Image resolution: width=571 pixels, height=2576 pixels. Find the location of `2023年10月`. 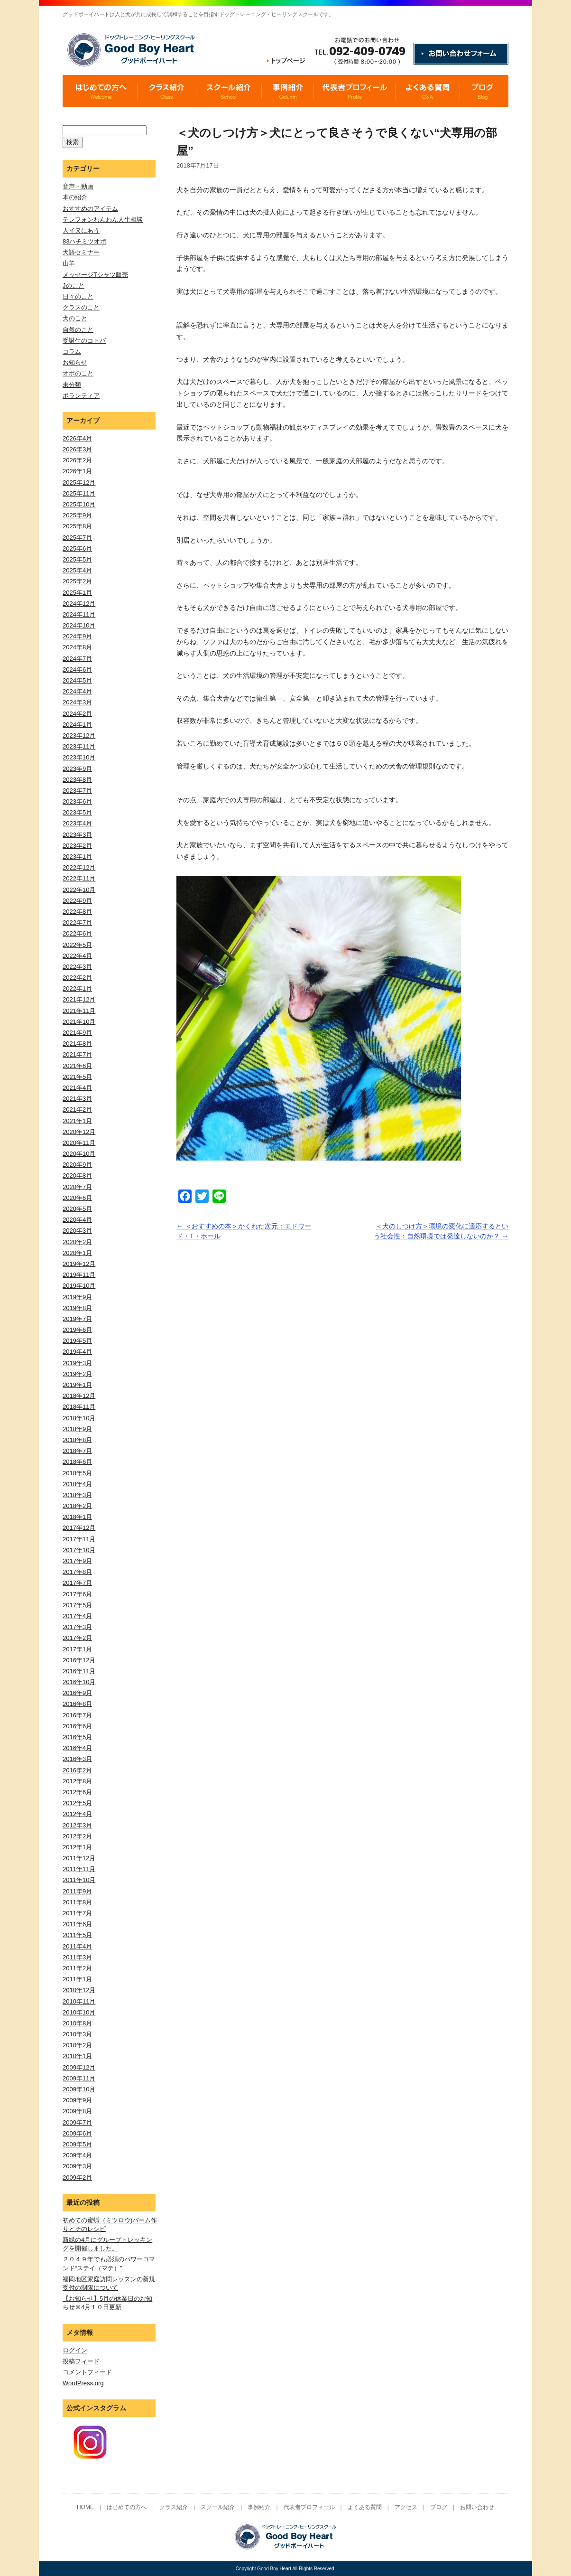

2023年10月 is located at coordinates (79, 757).